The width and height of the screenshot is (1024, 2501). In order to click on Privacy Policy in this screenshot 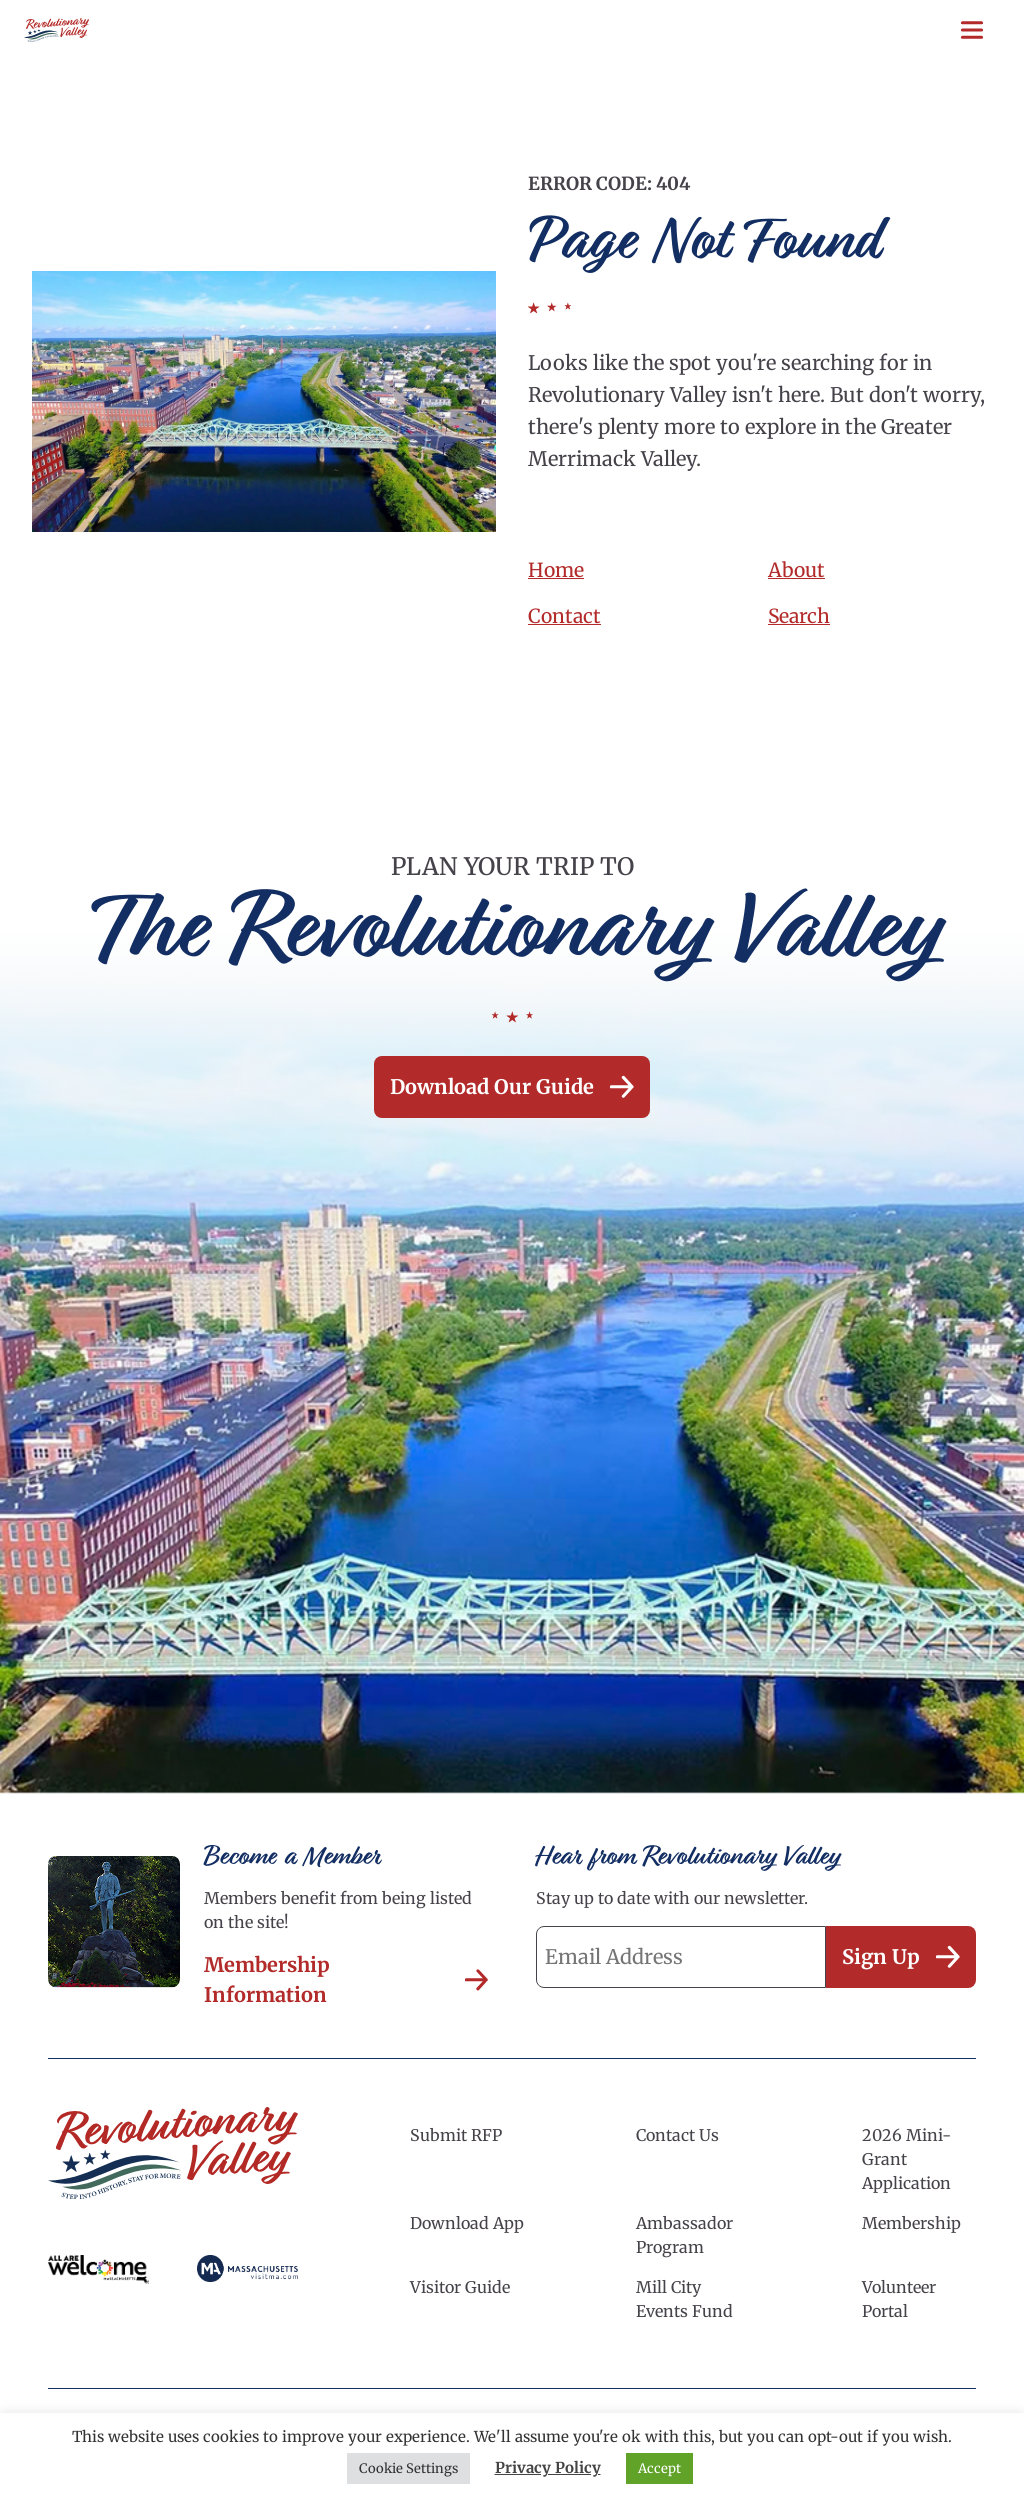, I will do `click(548, 2467)`.